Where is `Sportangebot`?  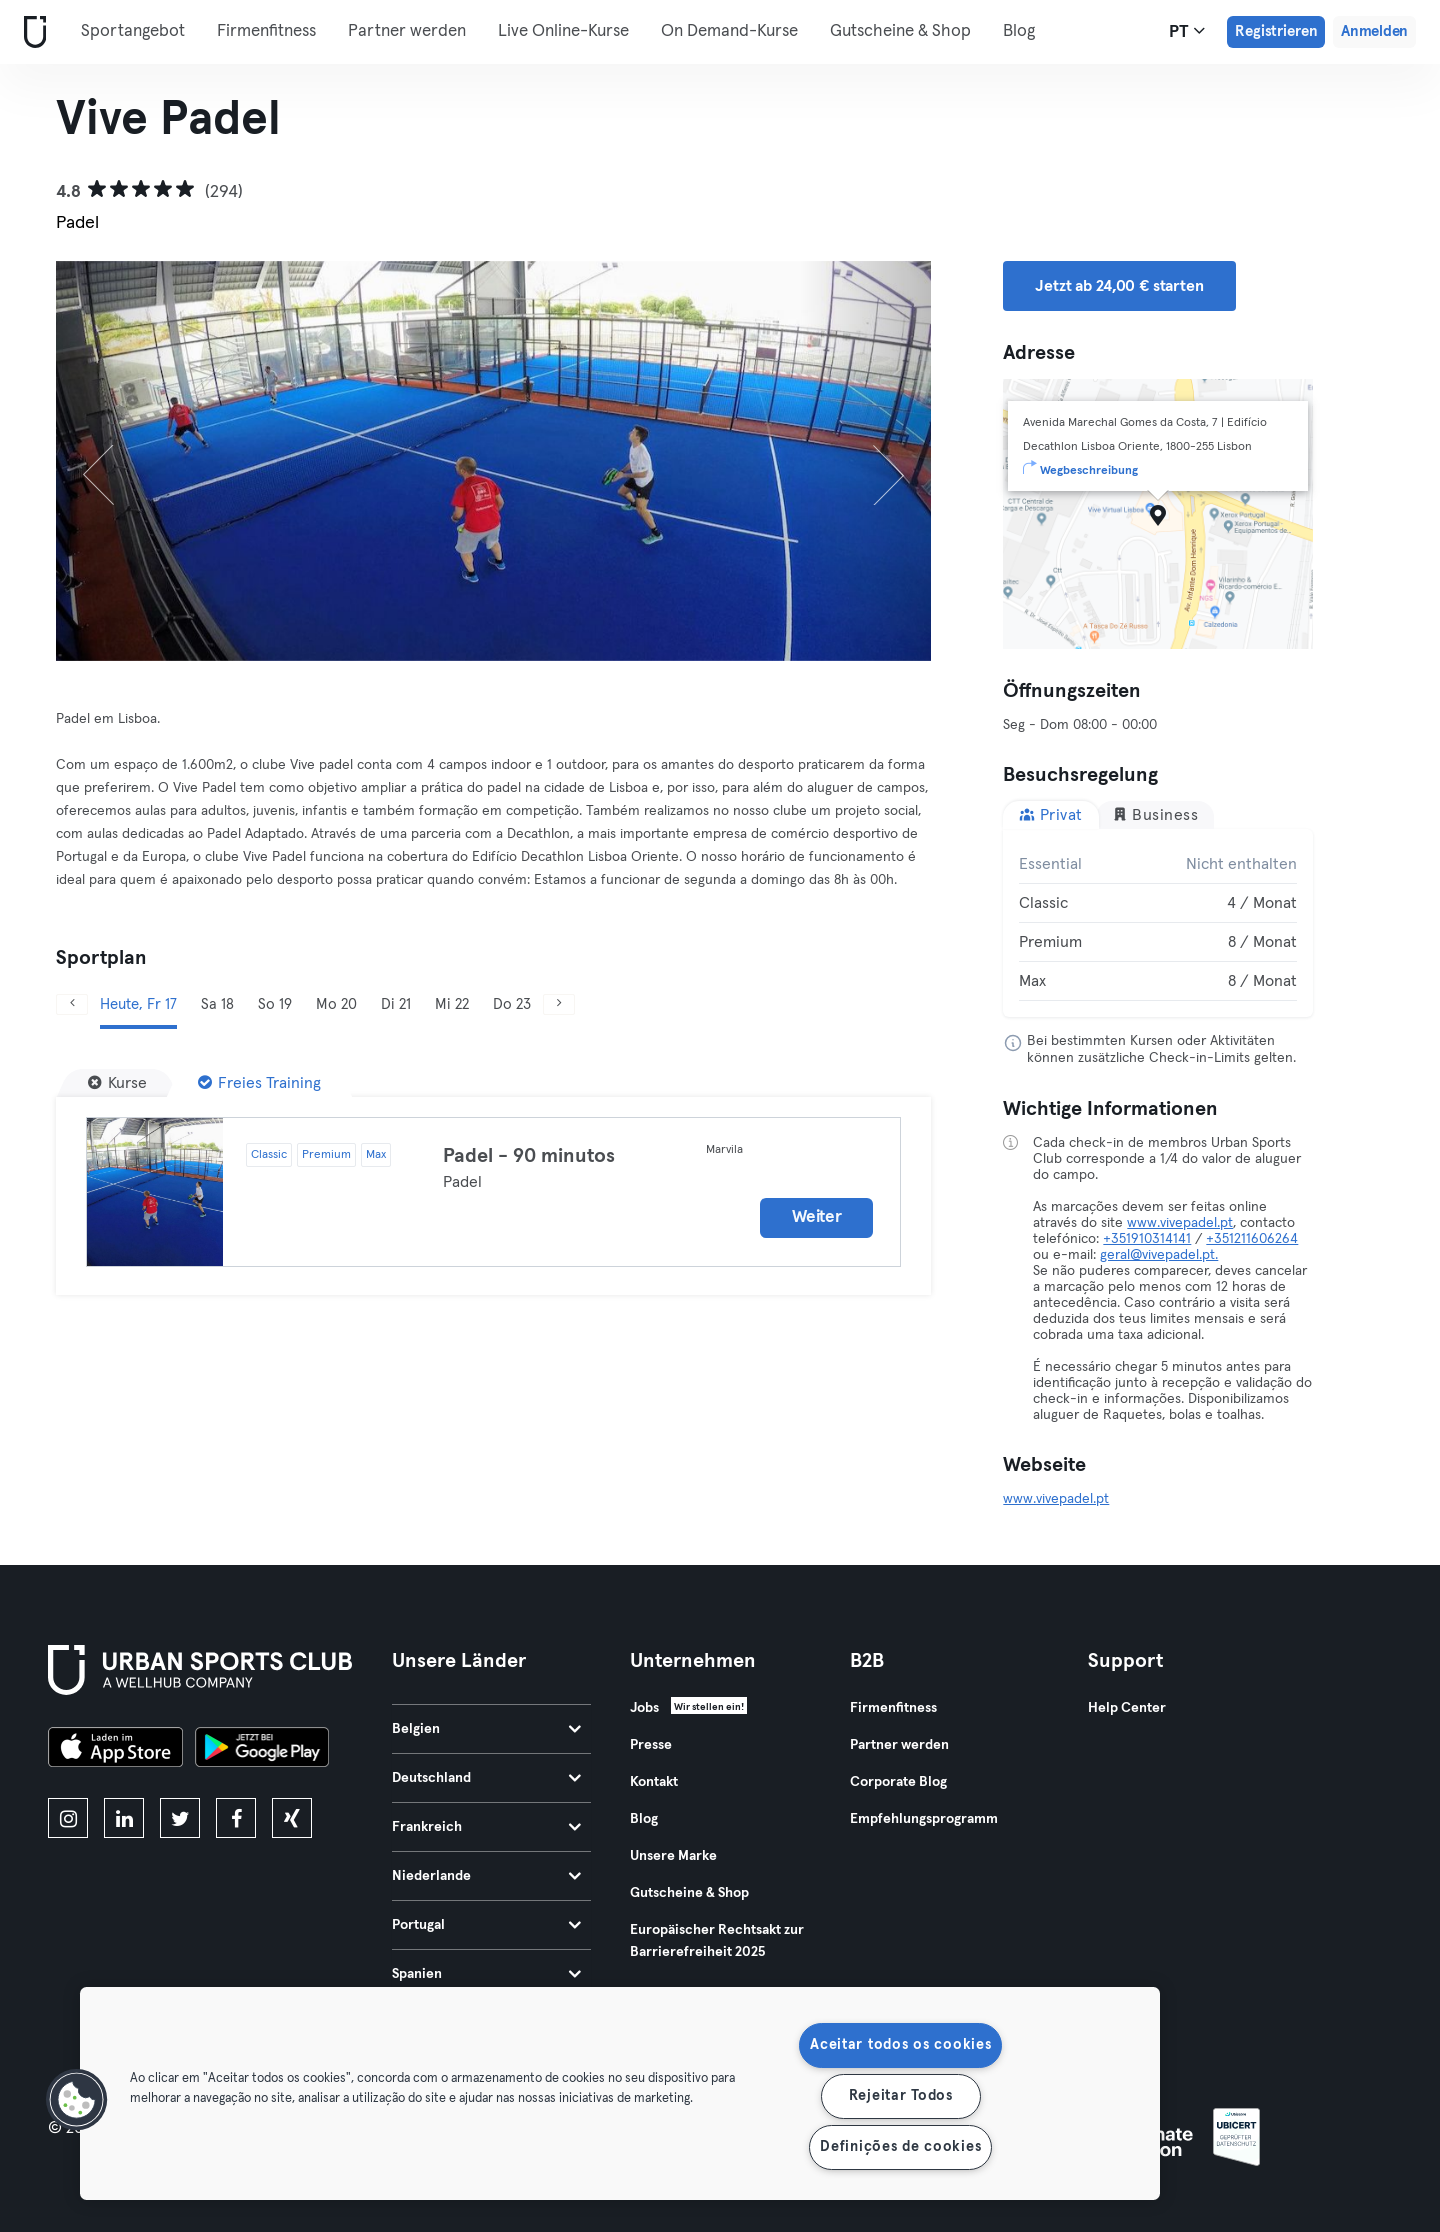 Sportangebot is located at coordinates (133, 31).